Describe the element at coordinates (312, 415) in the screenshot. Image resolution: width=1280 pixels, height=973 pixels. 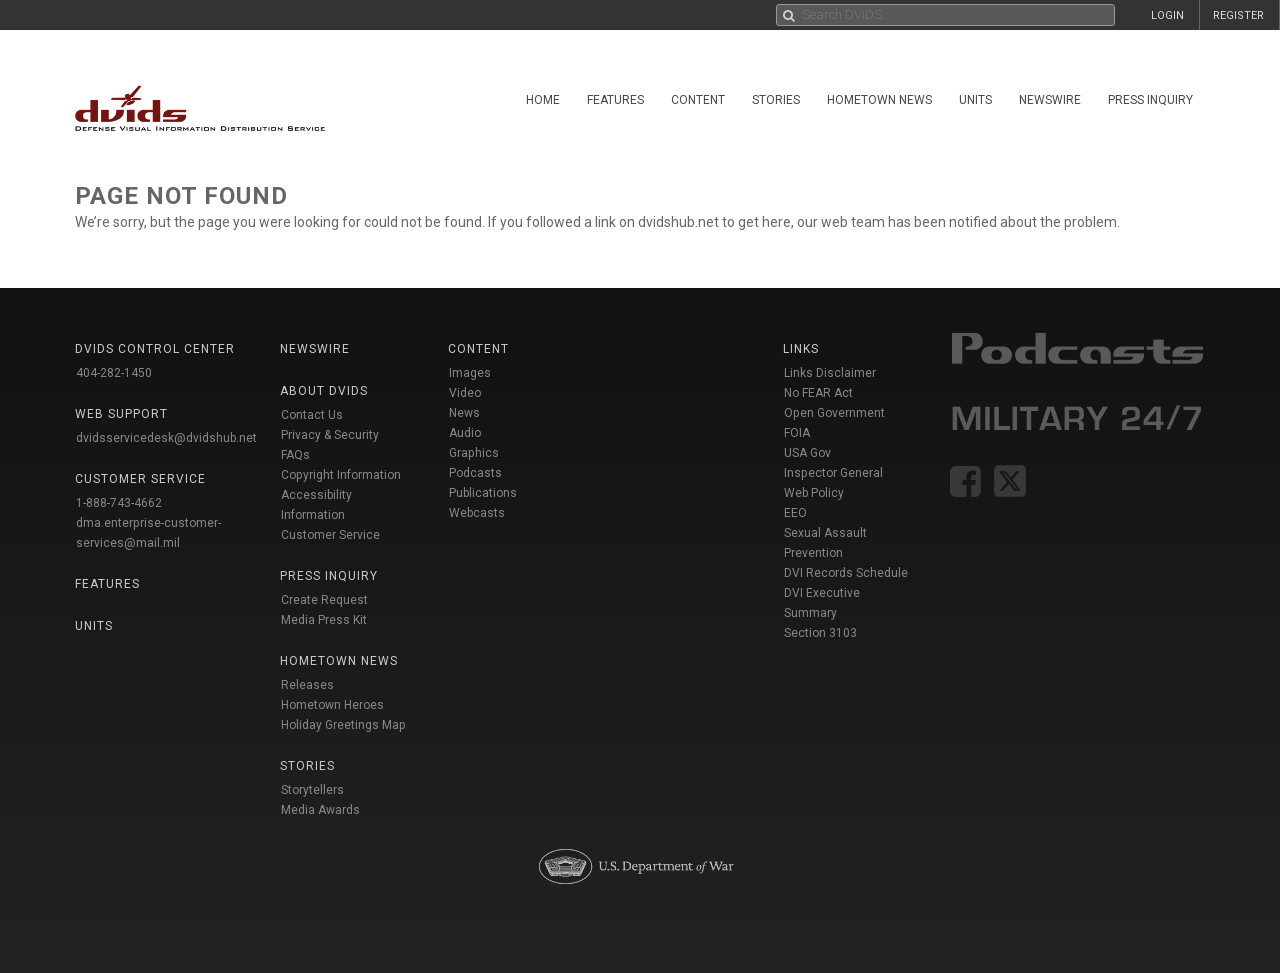
I see `Contact Us` at that location.